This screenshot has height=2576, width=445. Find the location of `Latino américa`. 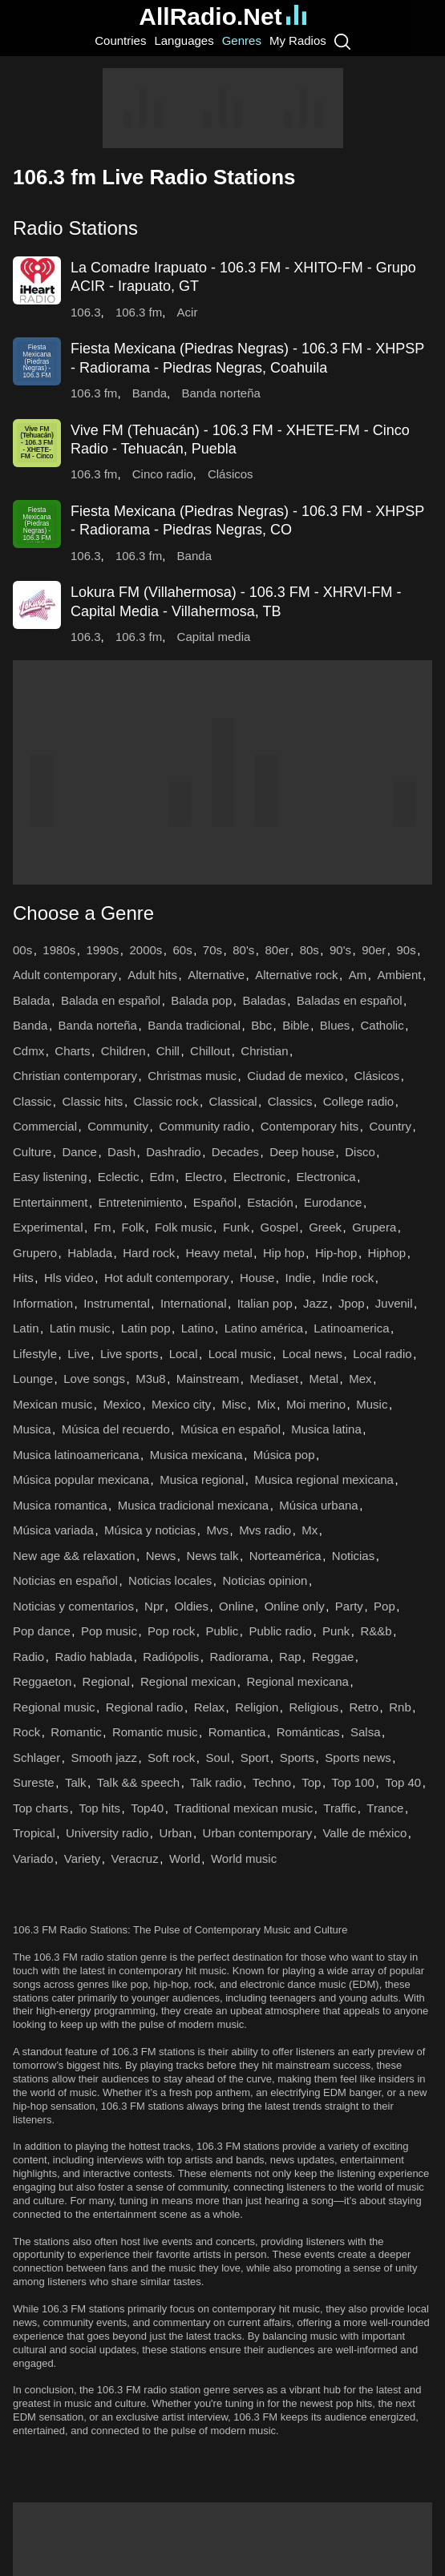

Latino américa is located at coordinates (264, 1328).